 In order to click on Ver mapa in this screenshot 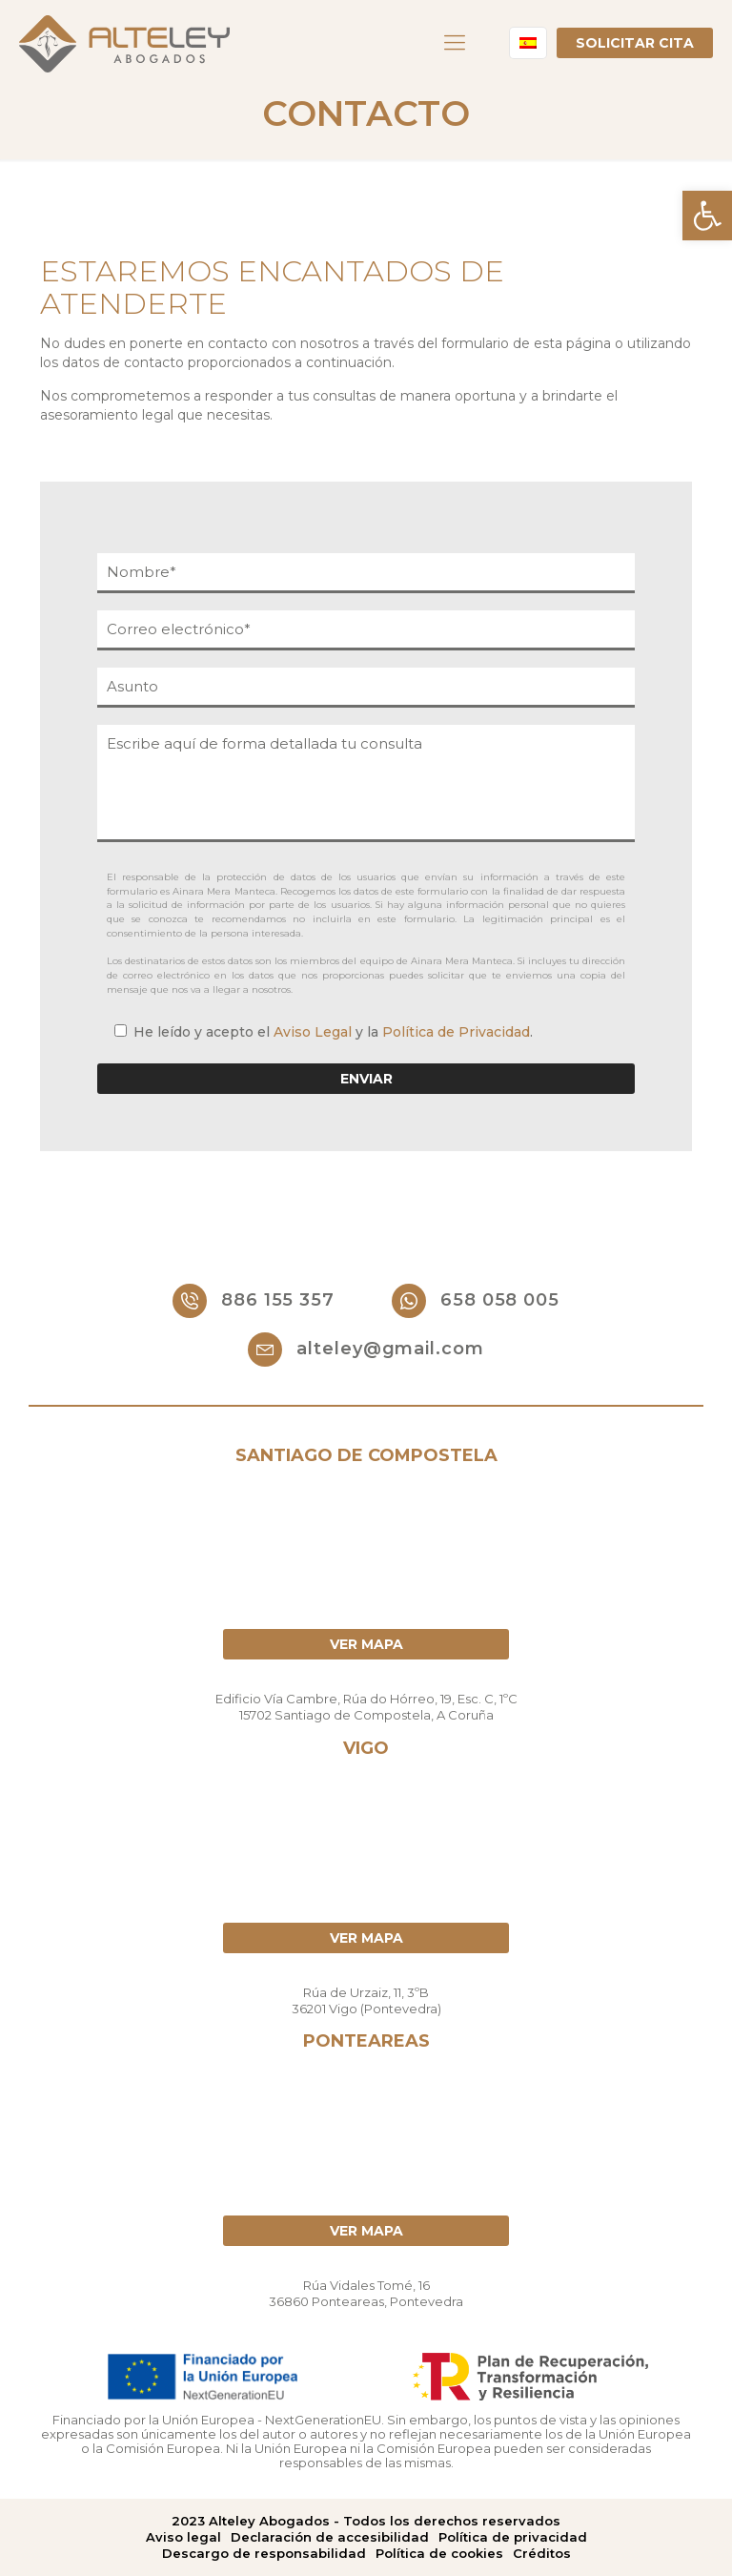, I will do `click(366, 1644)`.